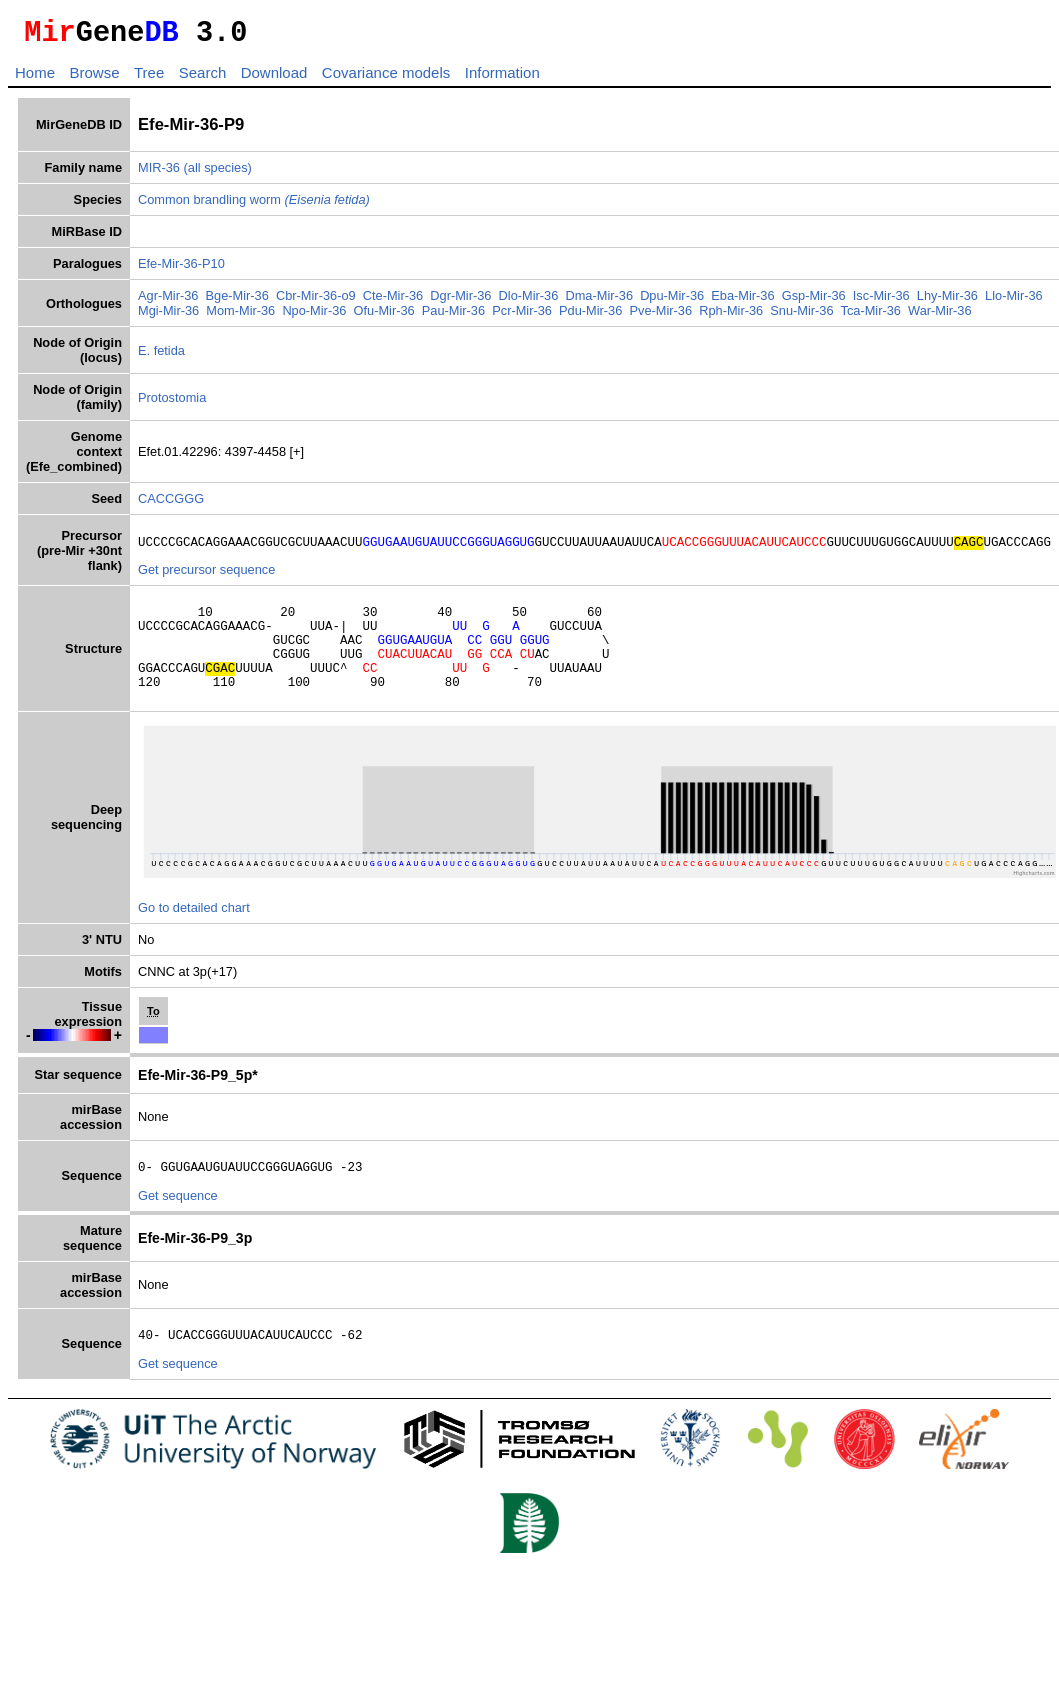 This screenshot has height=1692, width=1059. What do you see at coordinates (742, 301) in the screenshot?
I see `Eba-Mir-36` at bounding box center [742, 301].